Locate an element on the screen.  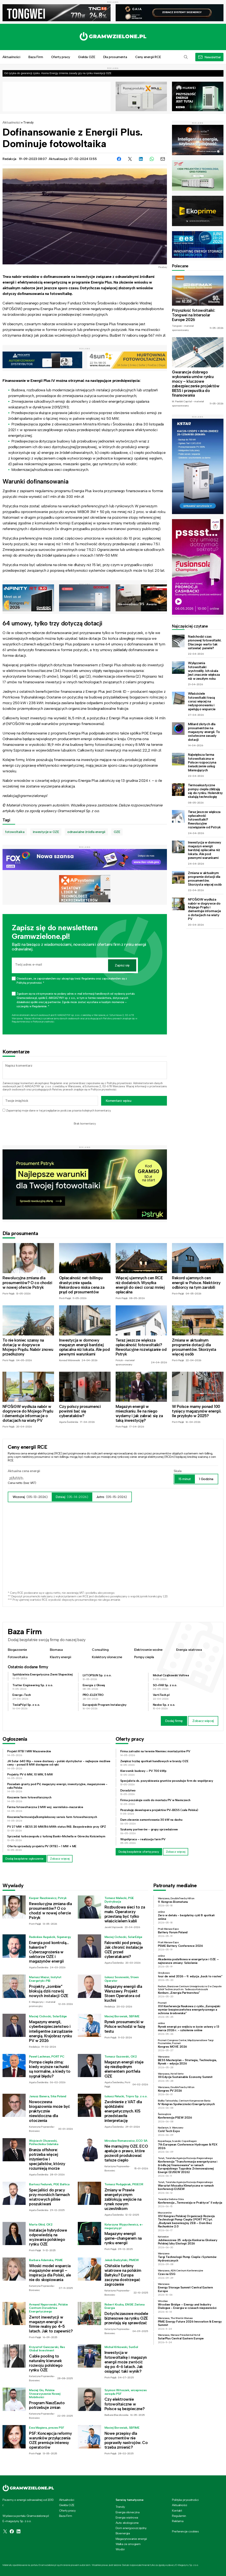
Jutro is located at coordinates (111, 1497).